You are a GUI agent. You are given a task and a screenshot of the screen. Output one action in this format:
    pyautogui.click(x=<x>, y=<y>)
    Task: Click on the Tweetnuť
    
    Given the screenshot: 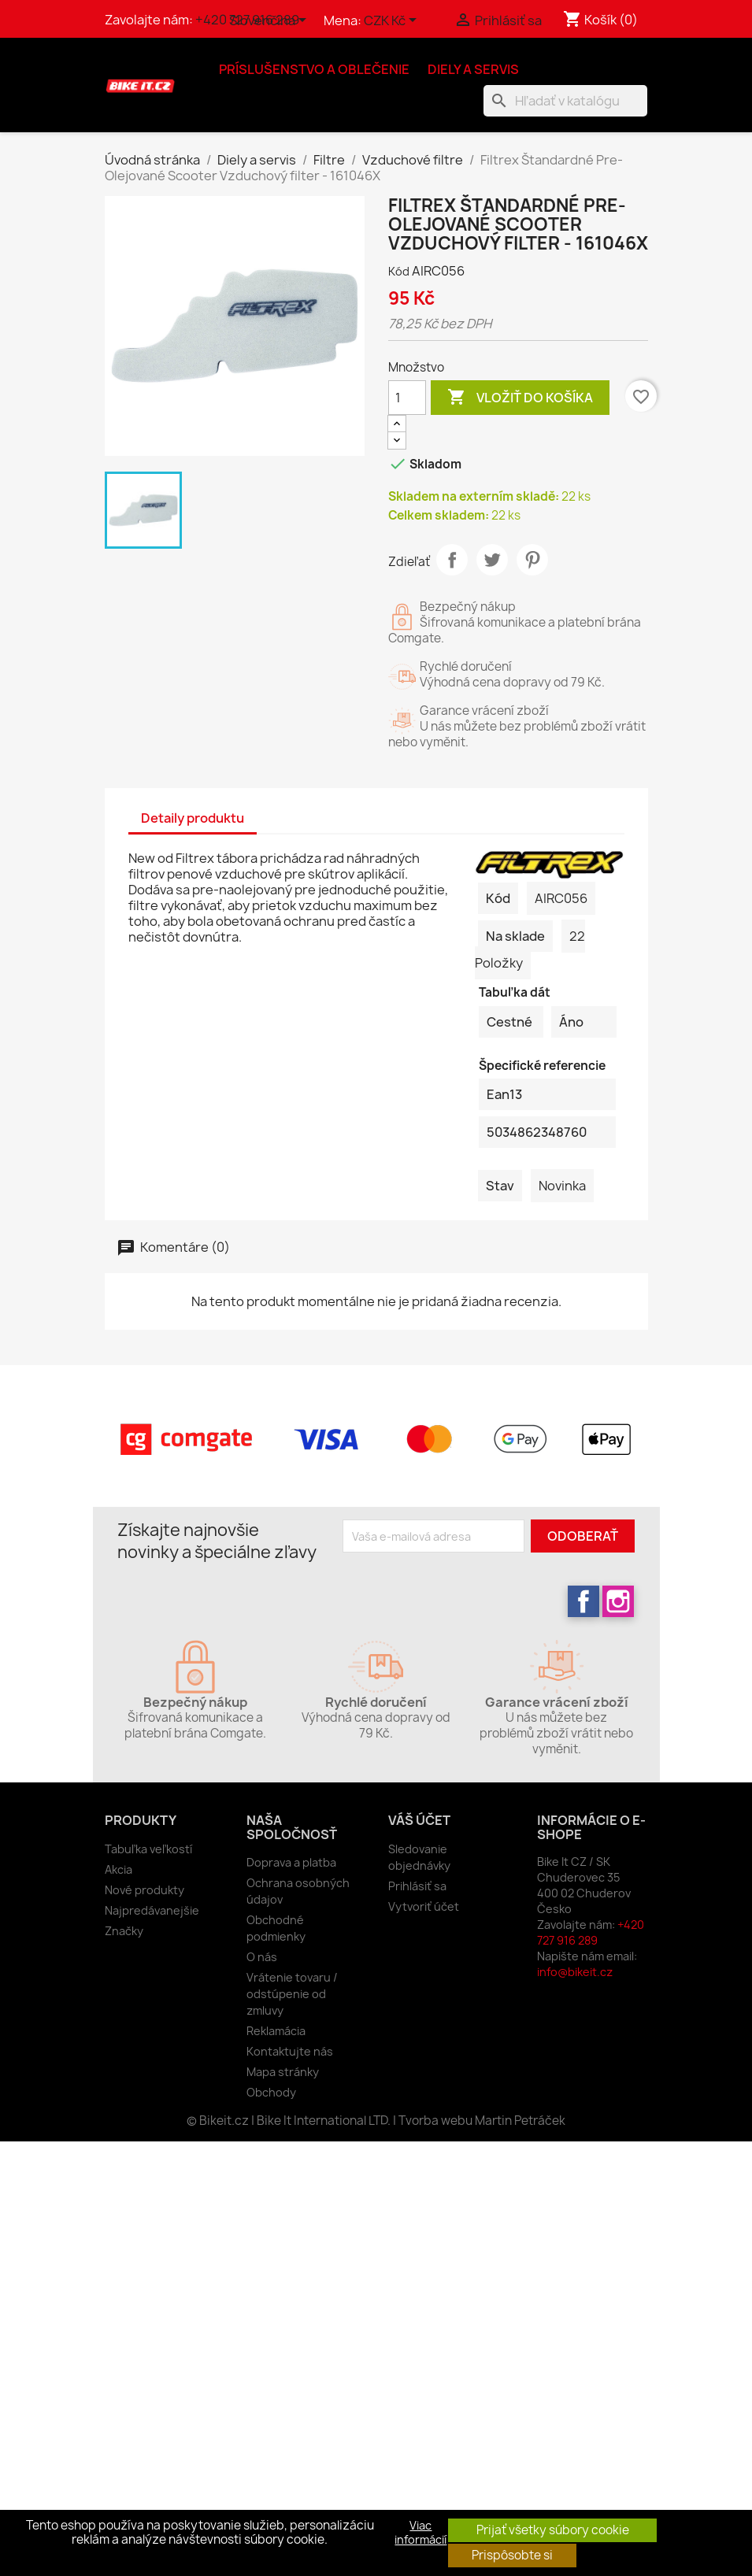 What is the action you would take?
    pyautogui.click(x=492, y=560)
    